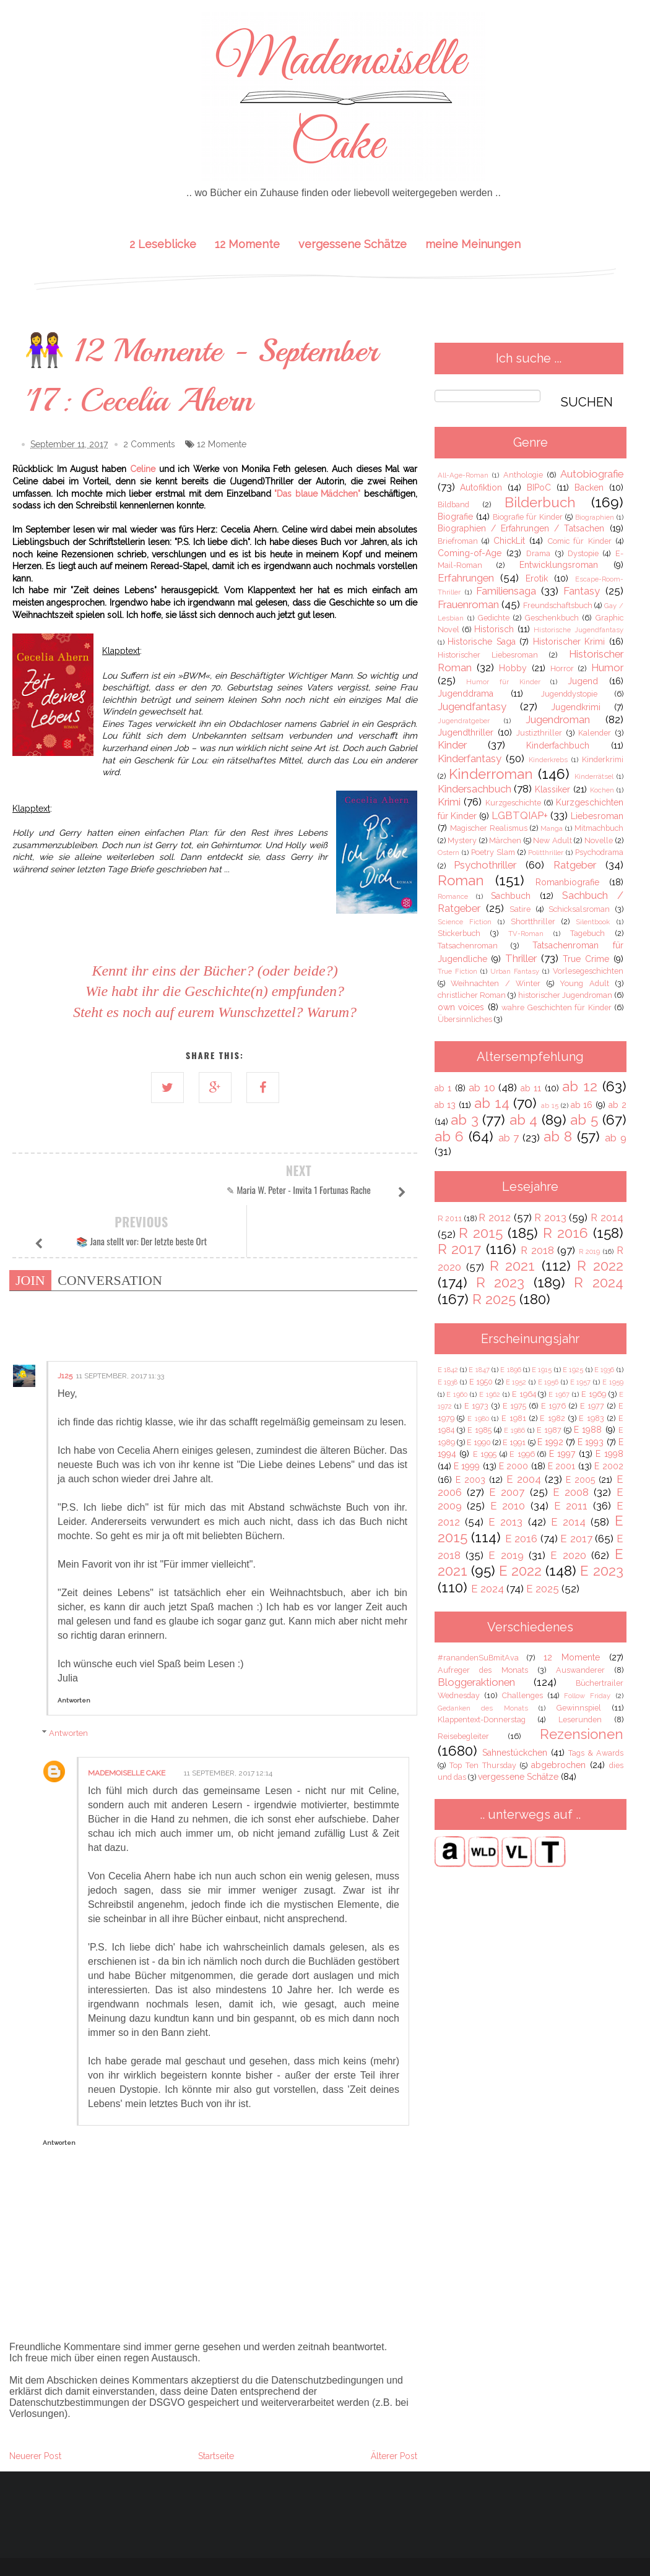 This screenshot has width=650, height=2576. I want to click on E 2025, so click(542, 1588).